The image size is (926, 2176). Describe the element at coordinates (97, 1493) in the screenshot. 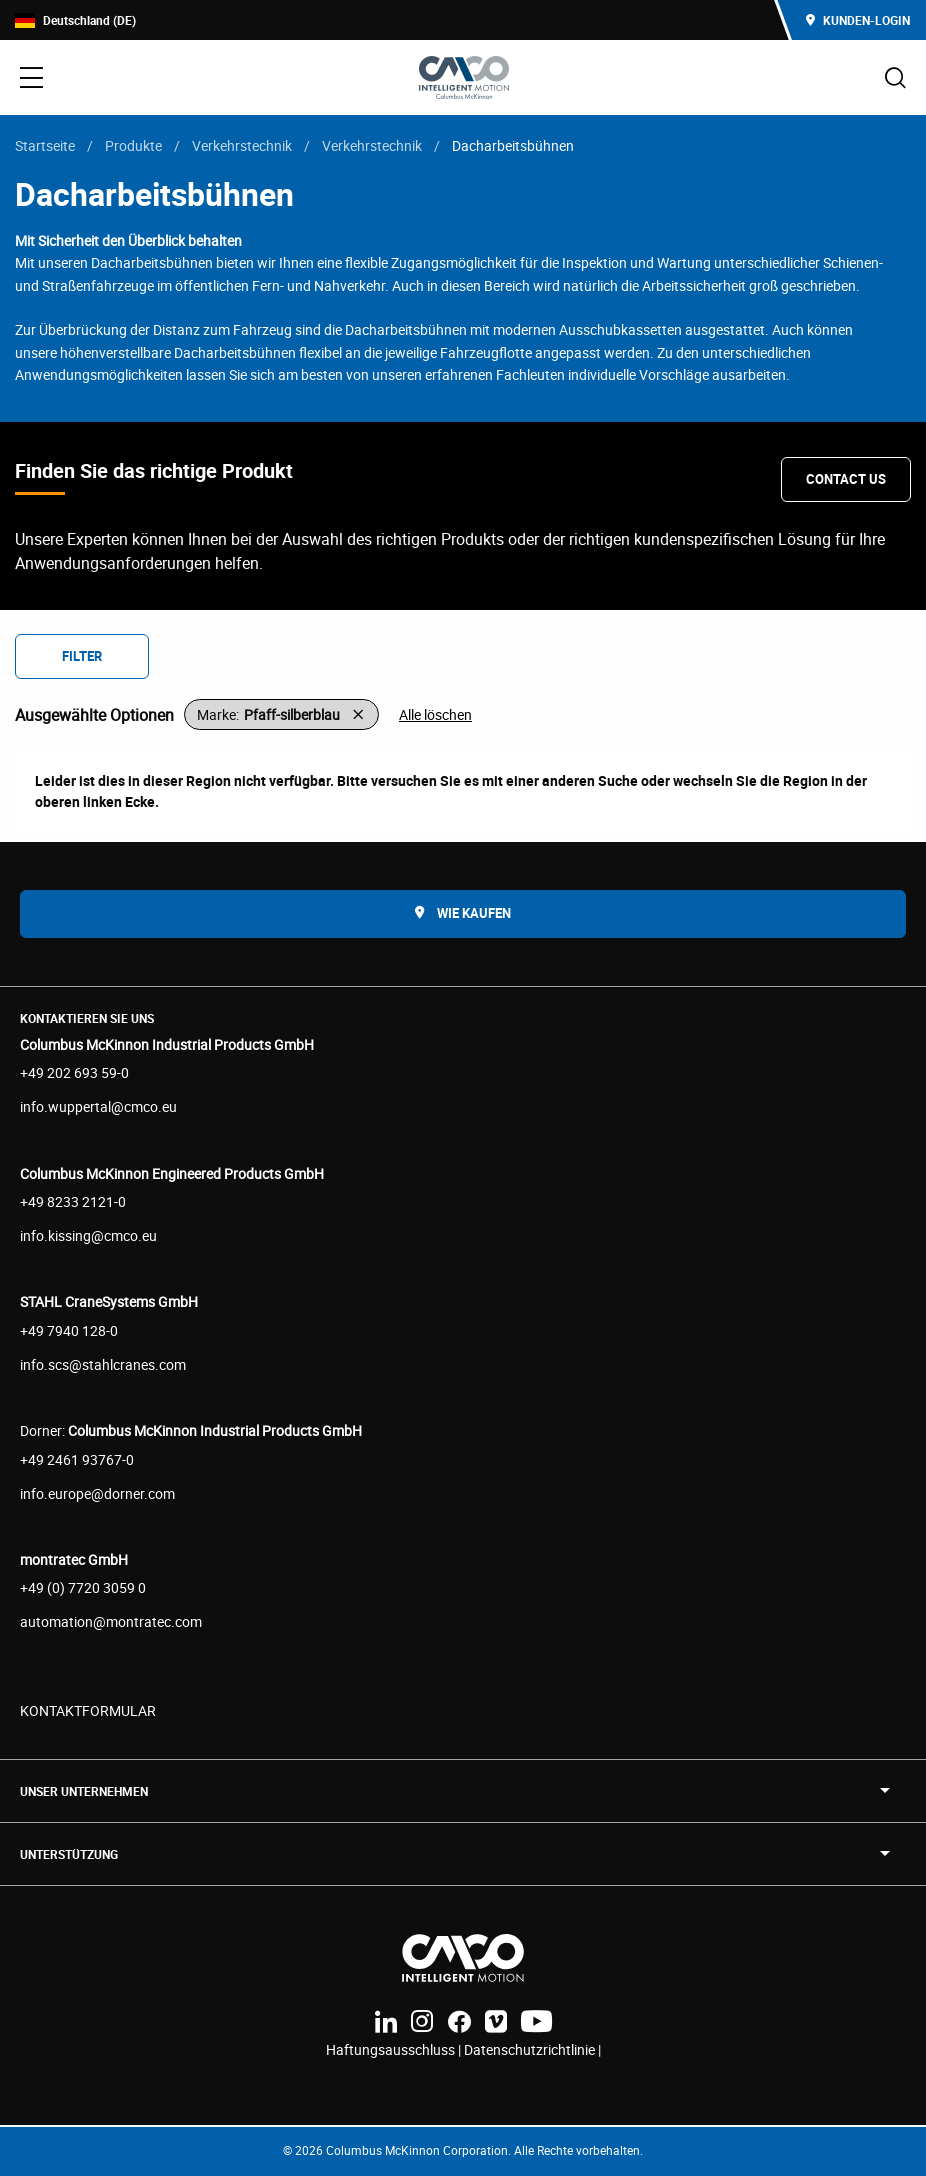

I see `info.europe@dorner.com` at that location.